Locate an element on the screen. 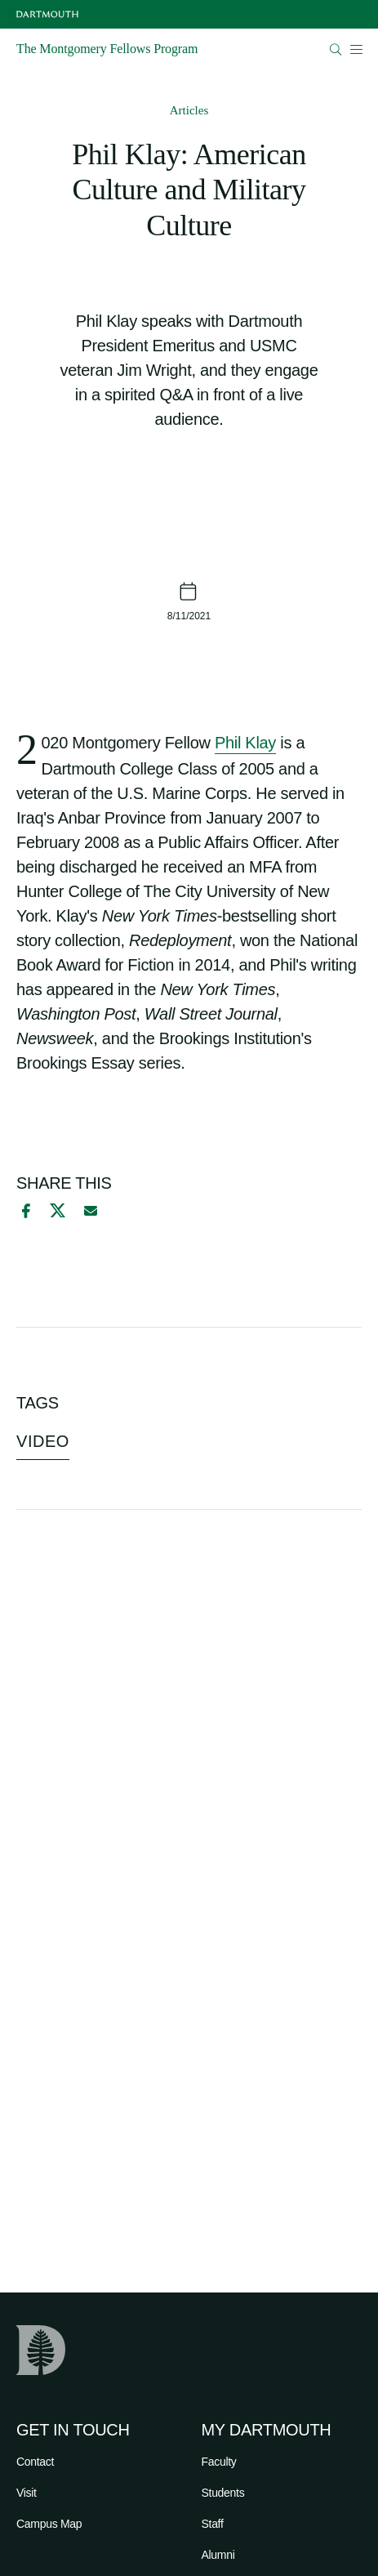 This screenshot has width=378, height=2576. Alumni is located at coordinates (218, 2554).